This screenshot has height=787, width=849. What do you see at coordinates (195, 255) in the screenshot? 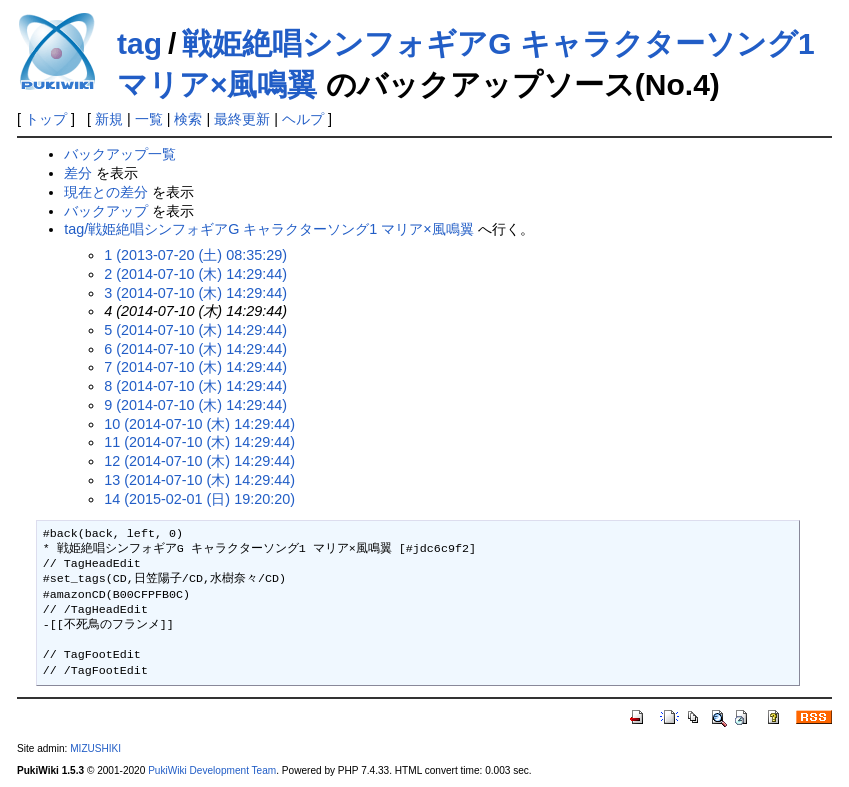
I see `1 (2013-07-20 (土) 08:35:29)` at bounding box center [195, 255].